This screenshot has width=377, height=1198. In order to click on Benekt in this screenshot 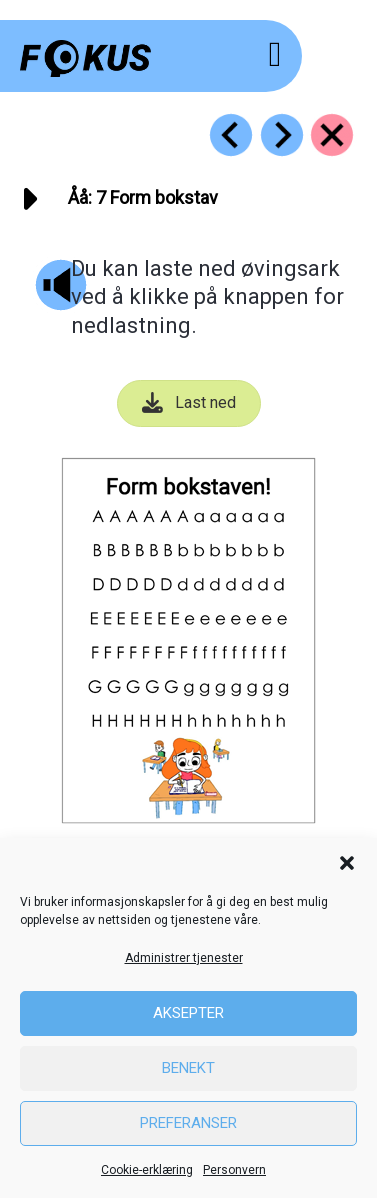, I will do `click(188, 1068)`.